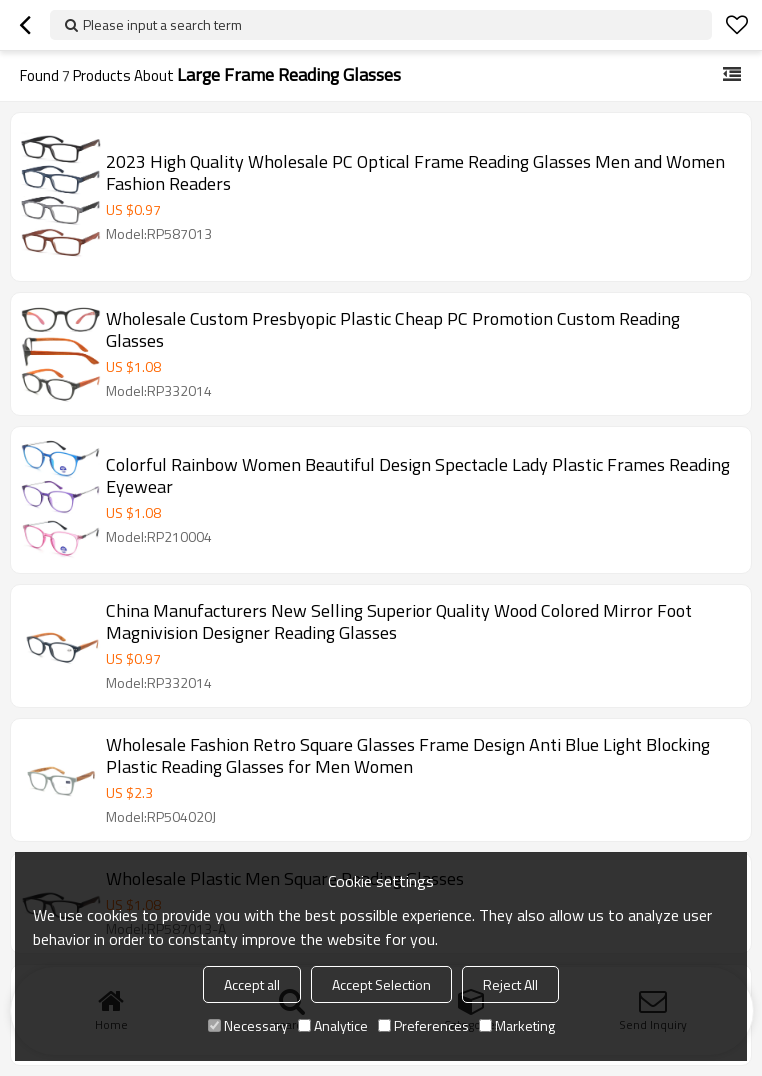  I want to click on Marketing, so click(517, 1025).